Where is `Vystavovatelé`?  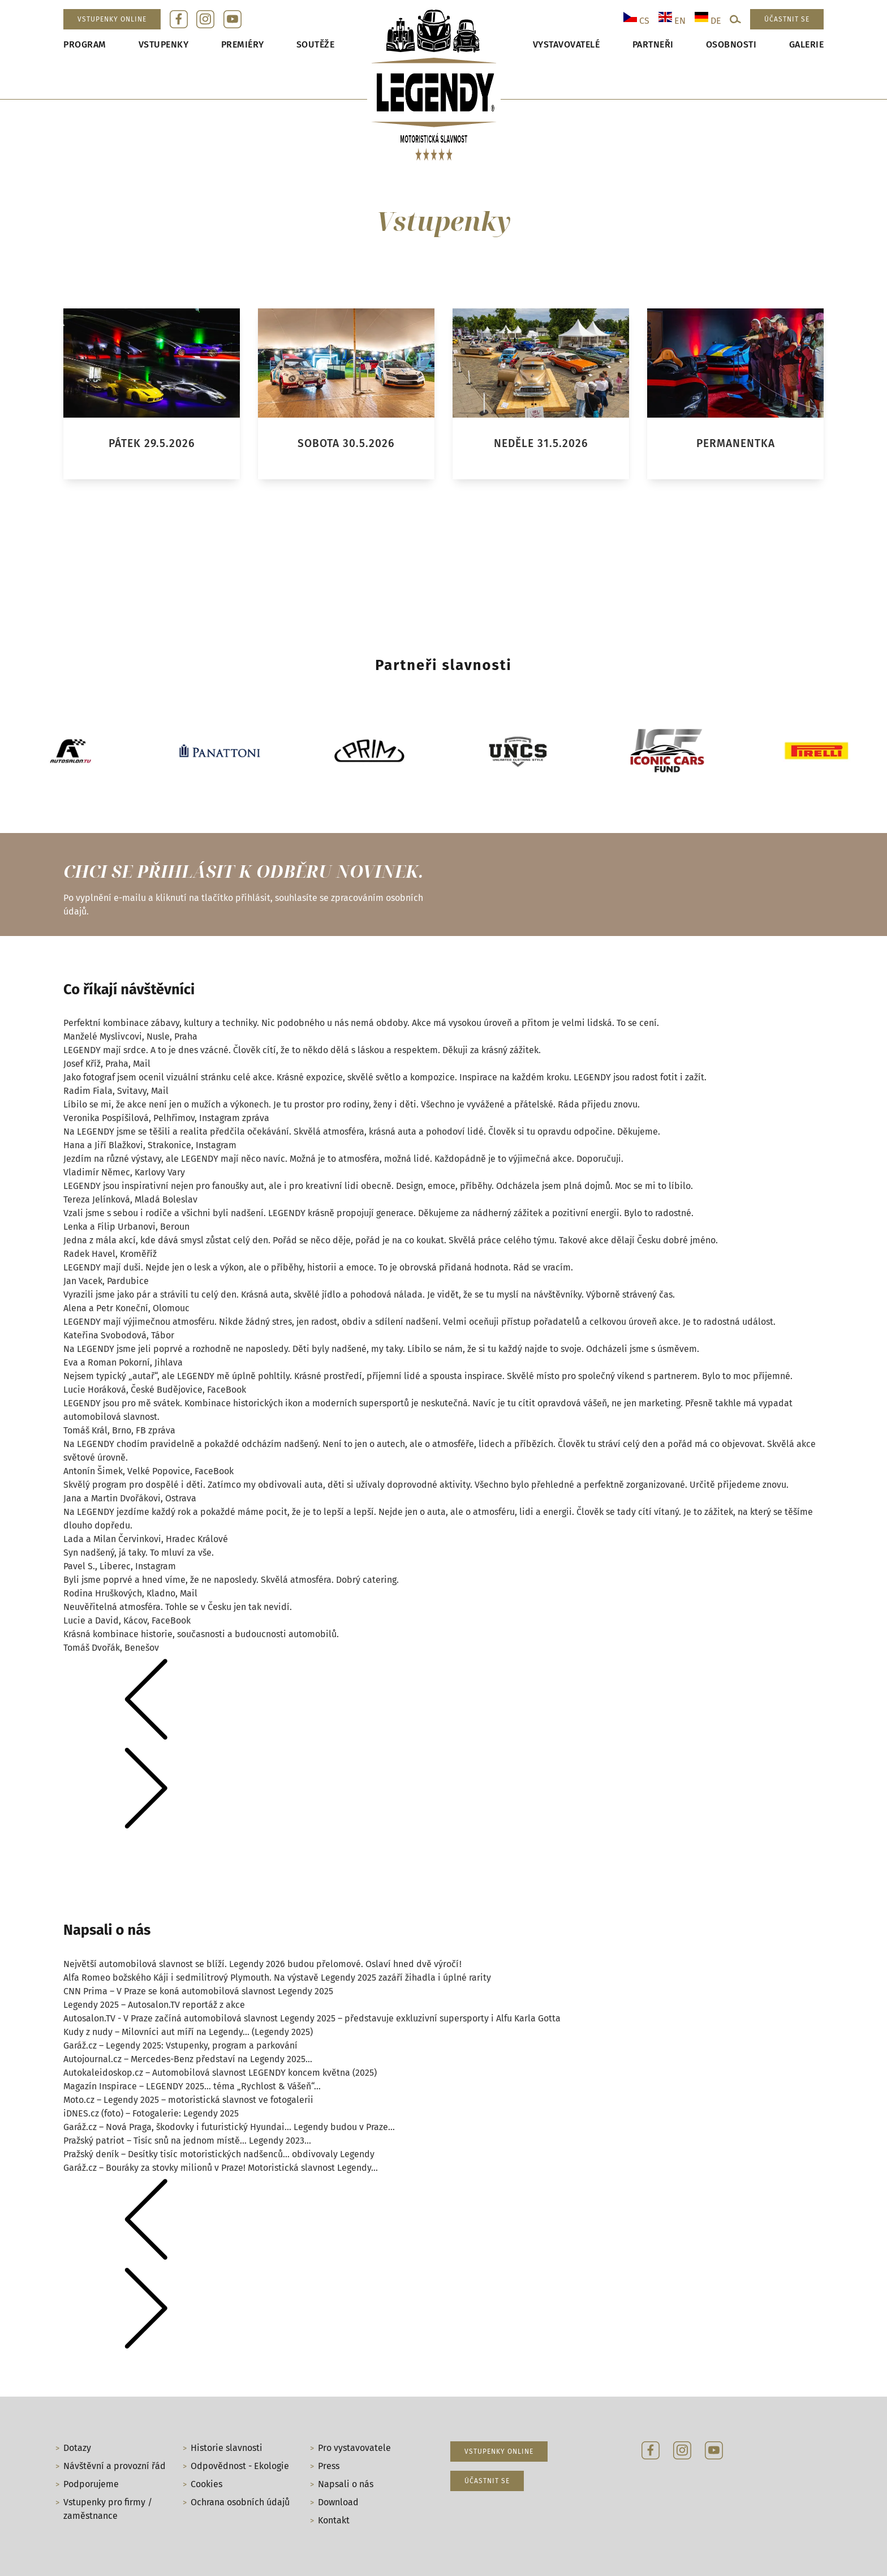 Vystavovatelé is located at coordinates (566, 44).